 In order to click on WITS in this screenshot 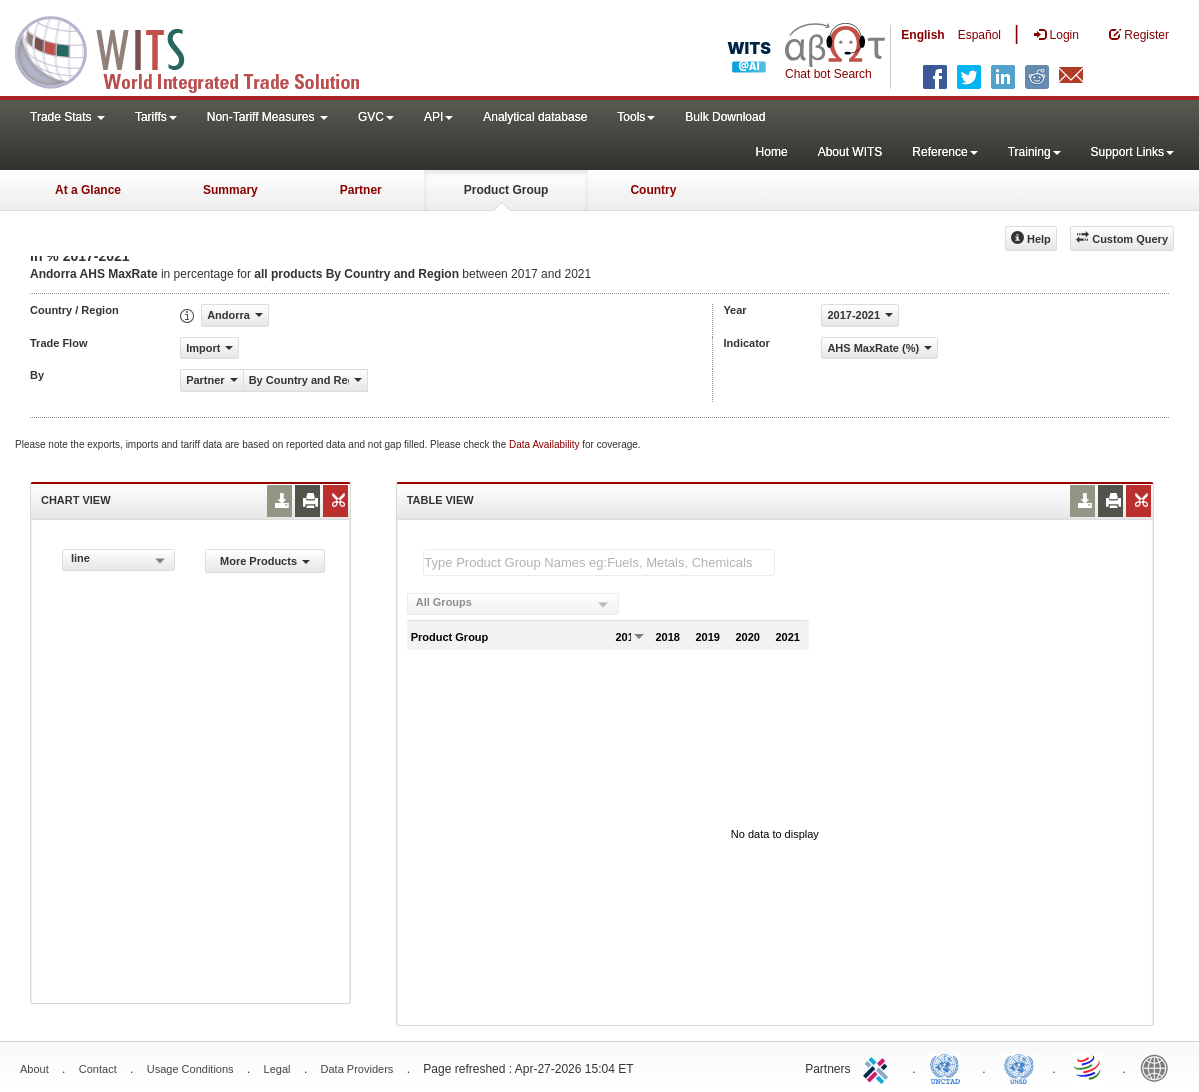, I will do `click(200, 50)`.